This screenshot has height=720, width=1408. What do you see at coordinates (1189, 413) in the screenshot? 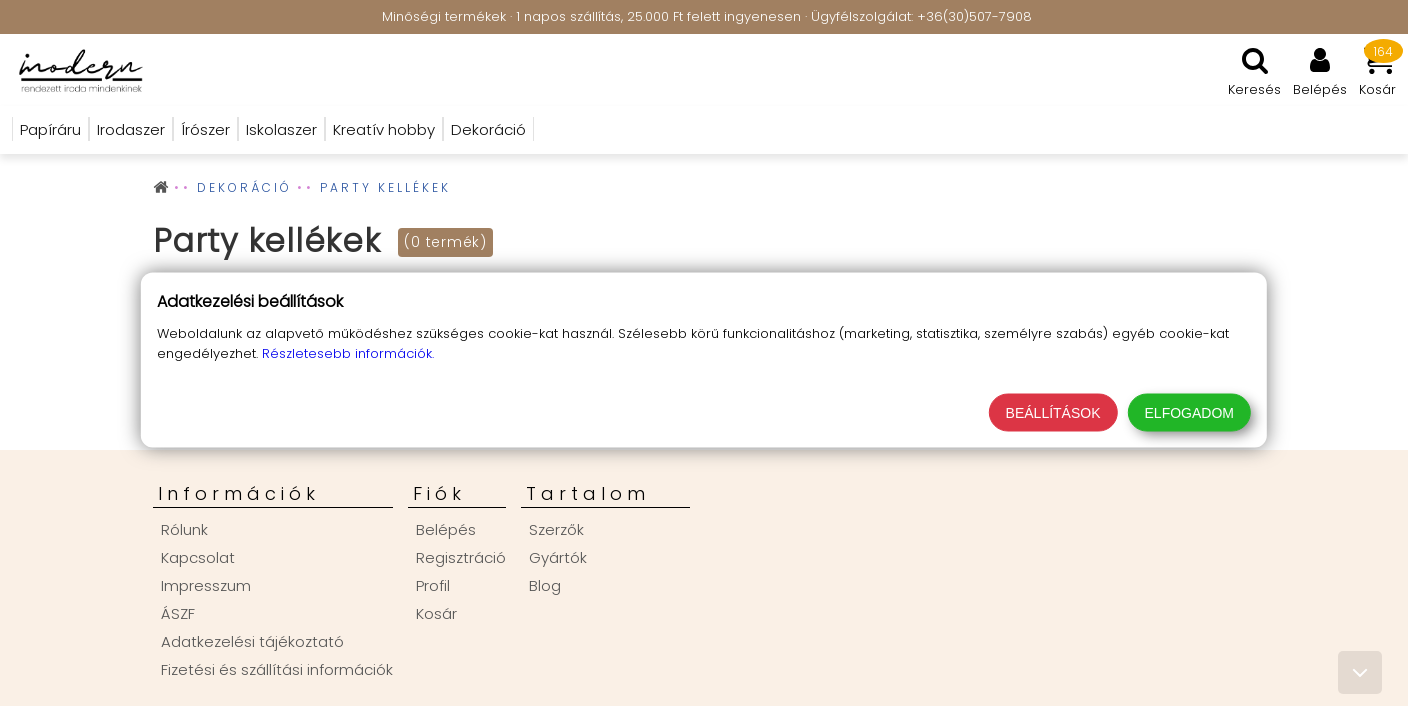
I see `Elfogadom` at bounding box center [1189, 413].